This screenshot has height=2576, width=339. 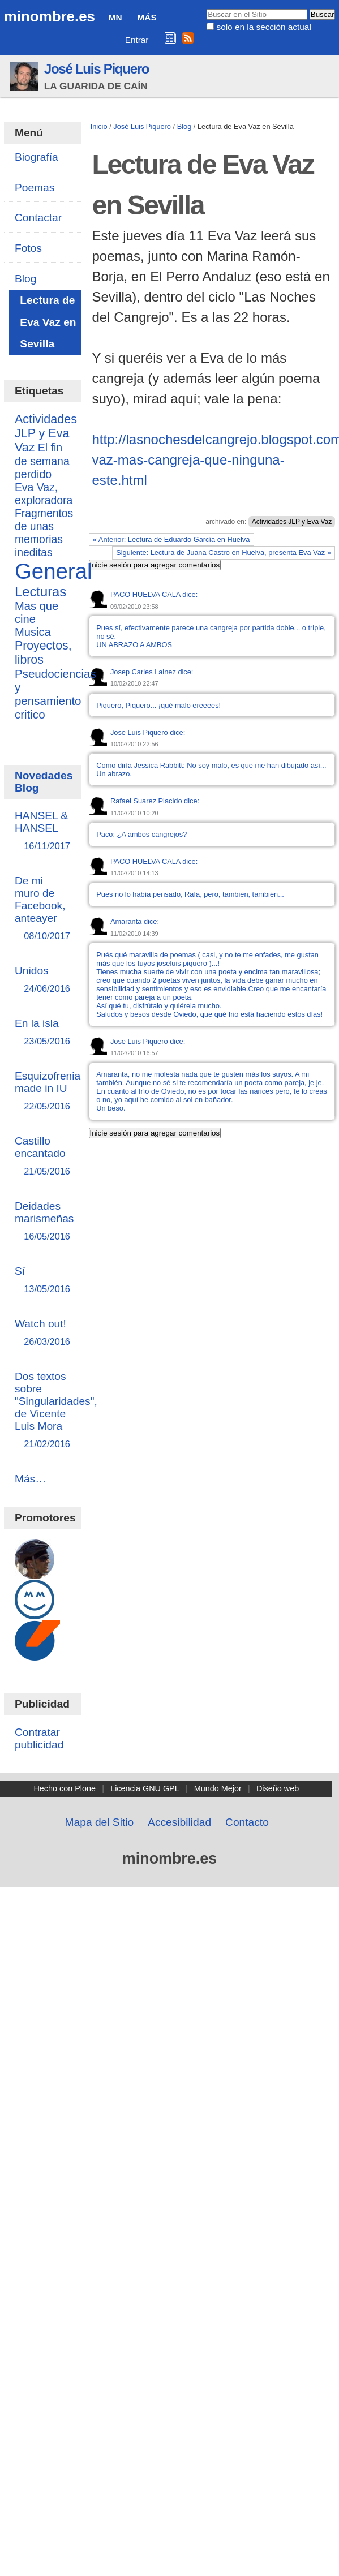 What do you see at coordinates (42, 1333) in the screenshot?
I see `Watch out!` at bounding box center [42, 1333].